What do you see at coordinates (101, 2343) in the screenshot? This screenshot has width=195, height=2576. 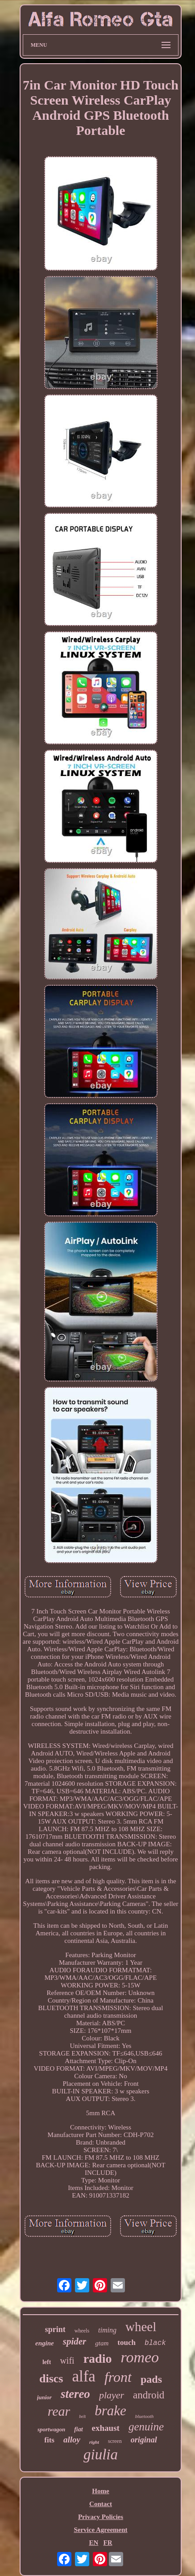 I see `gtam` at bounding box center [101, 2343].